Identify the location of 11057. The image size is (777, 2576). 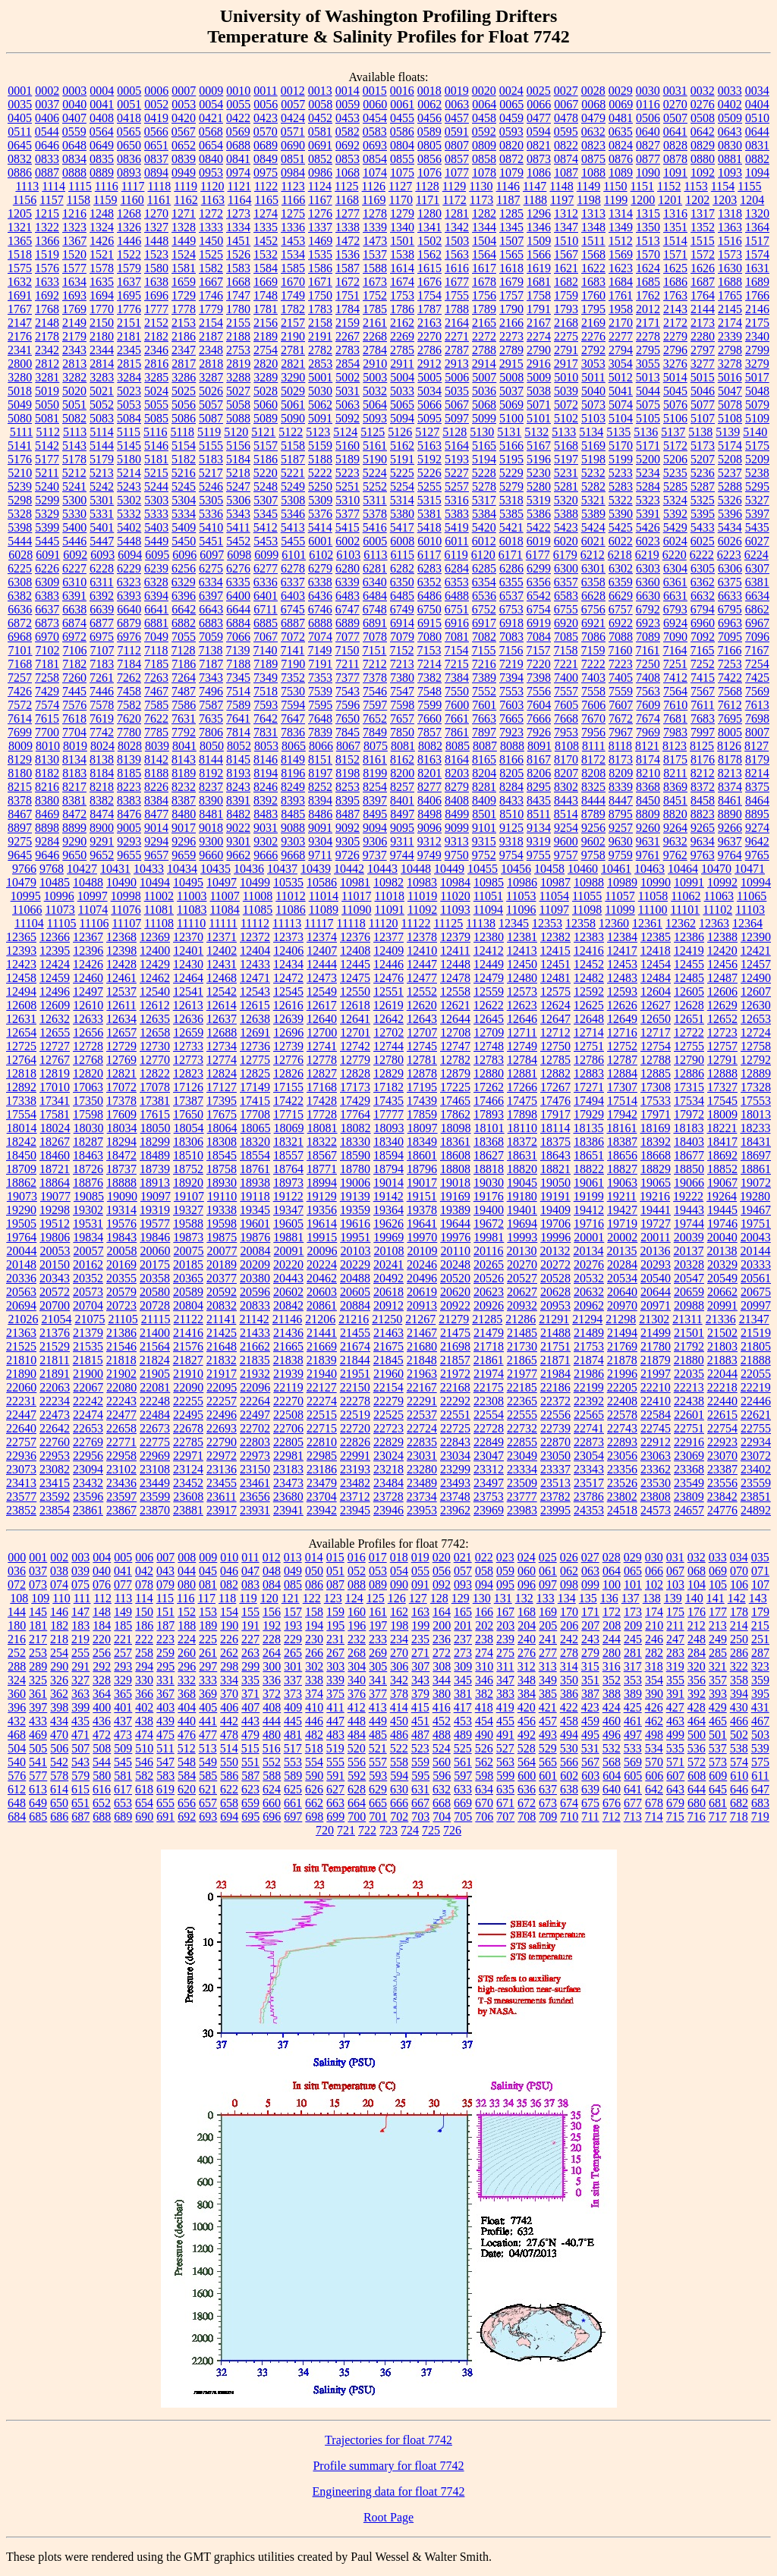
(619, 896).